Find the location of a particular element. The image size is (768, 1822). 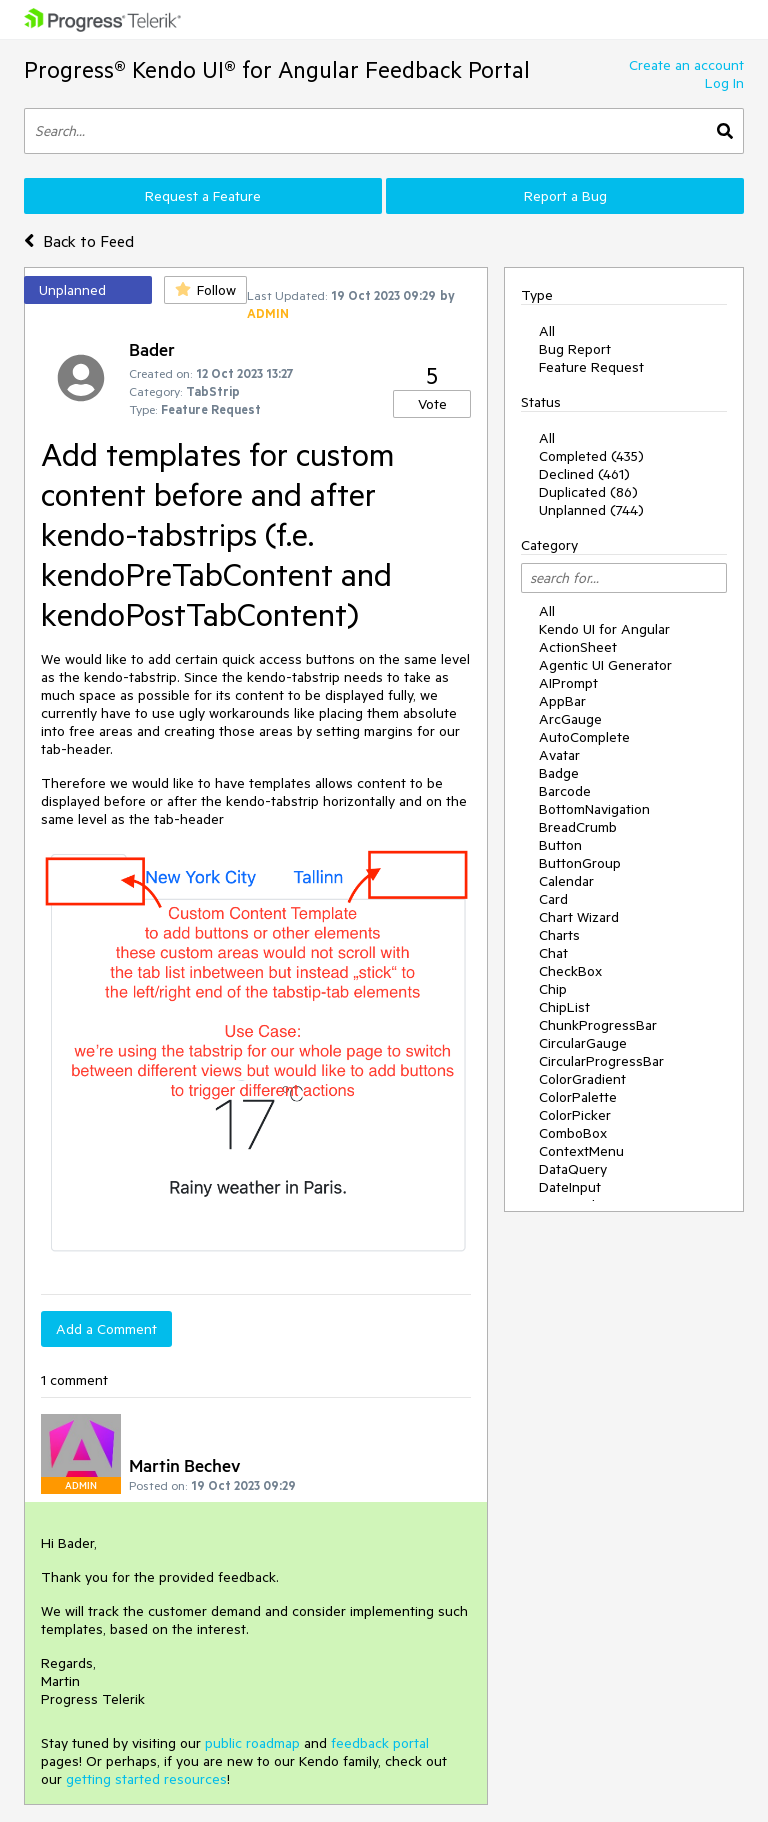

DateInput is located at coordinates (570, 1187).